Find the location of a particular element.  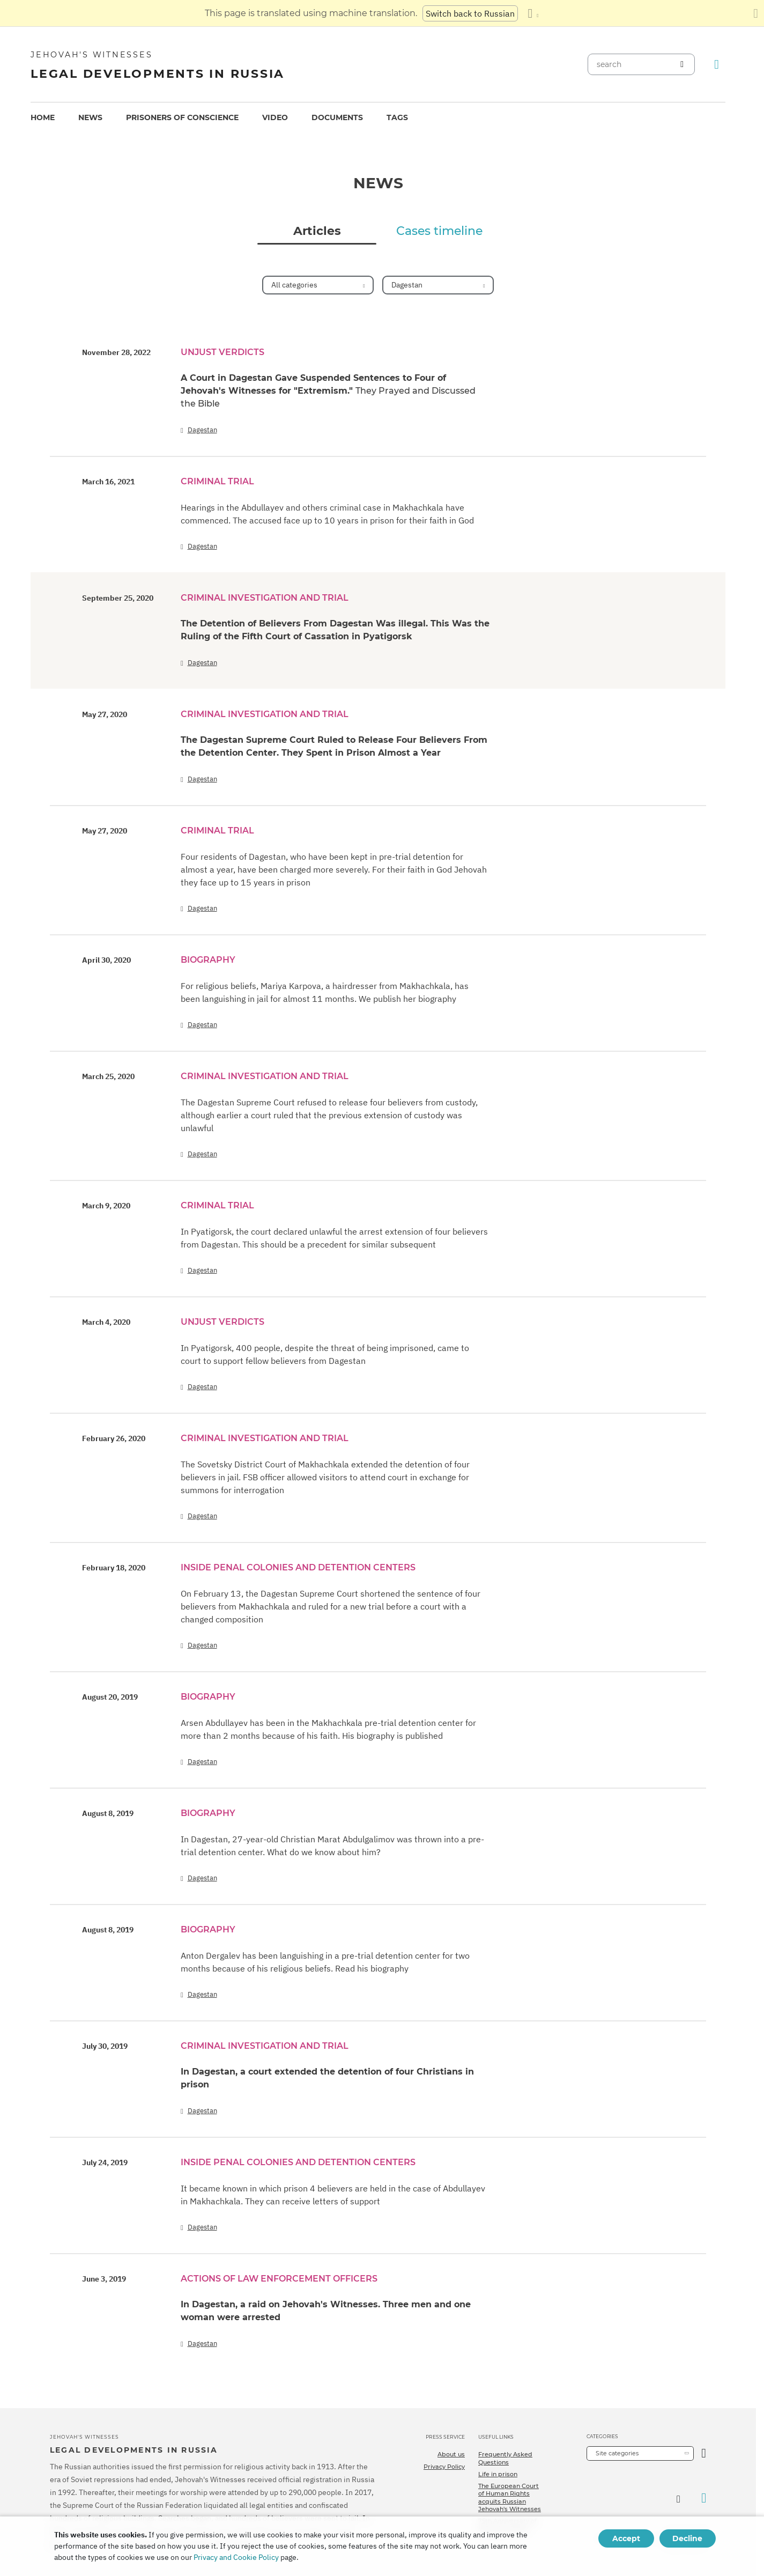

Cases timeline is located at coordinates (439, 231).